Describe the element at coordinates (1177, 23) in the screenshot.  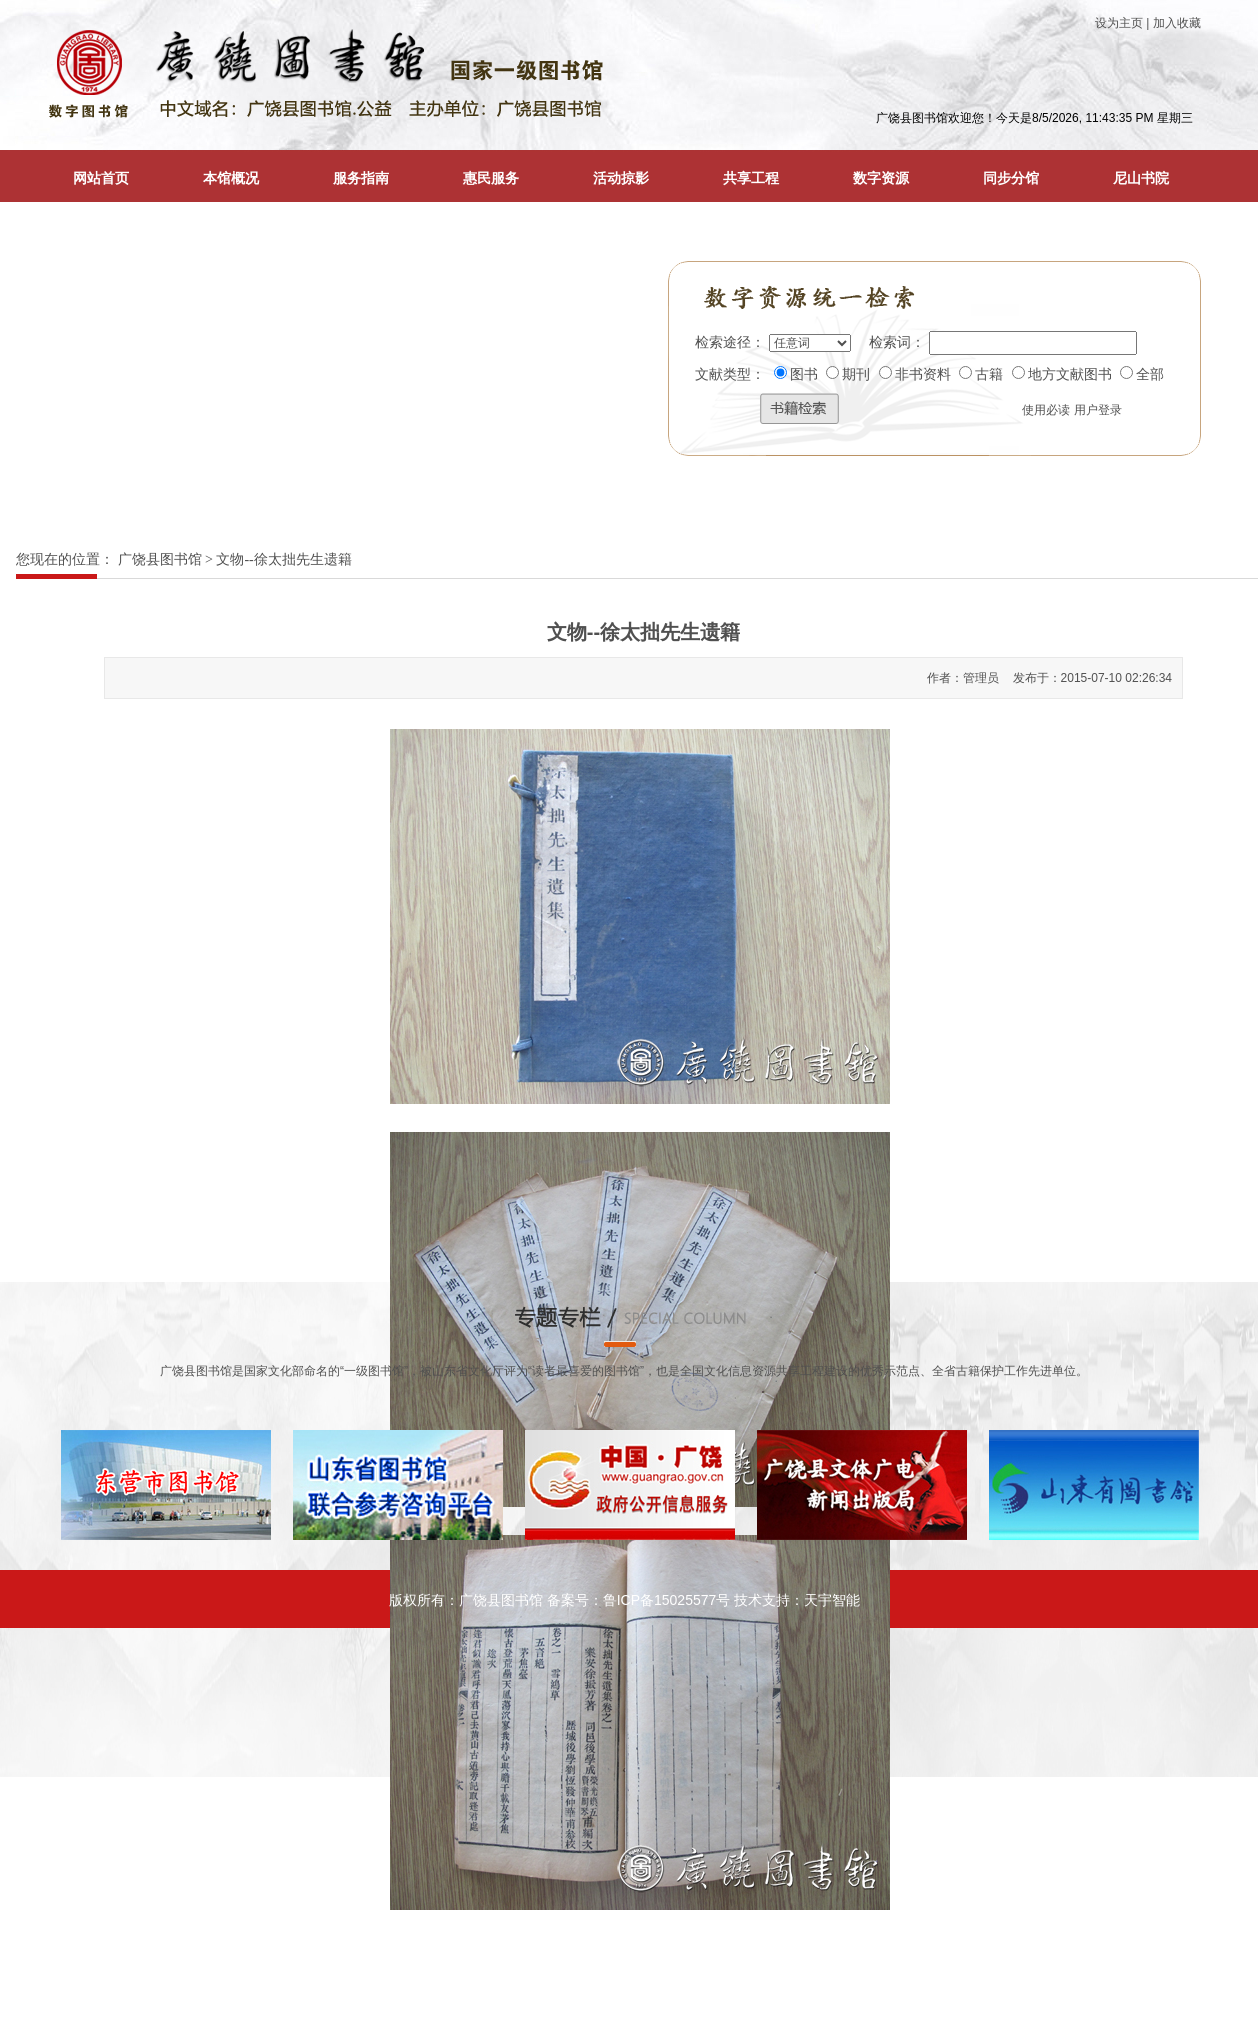
I see `加入收藏` at that location.